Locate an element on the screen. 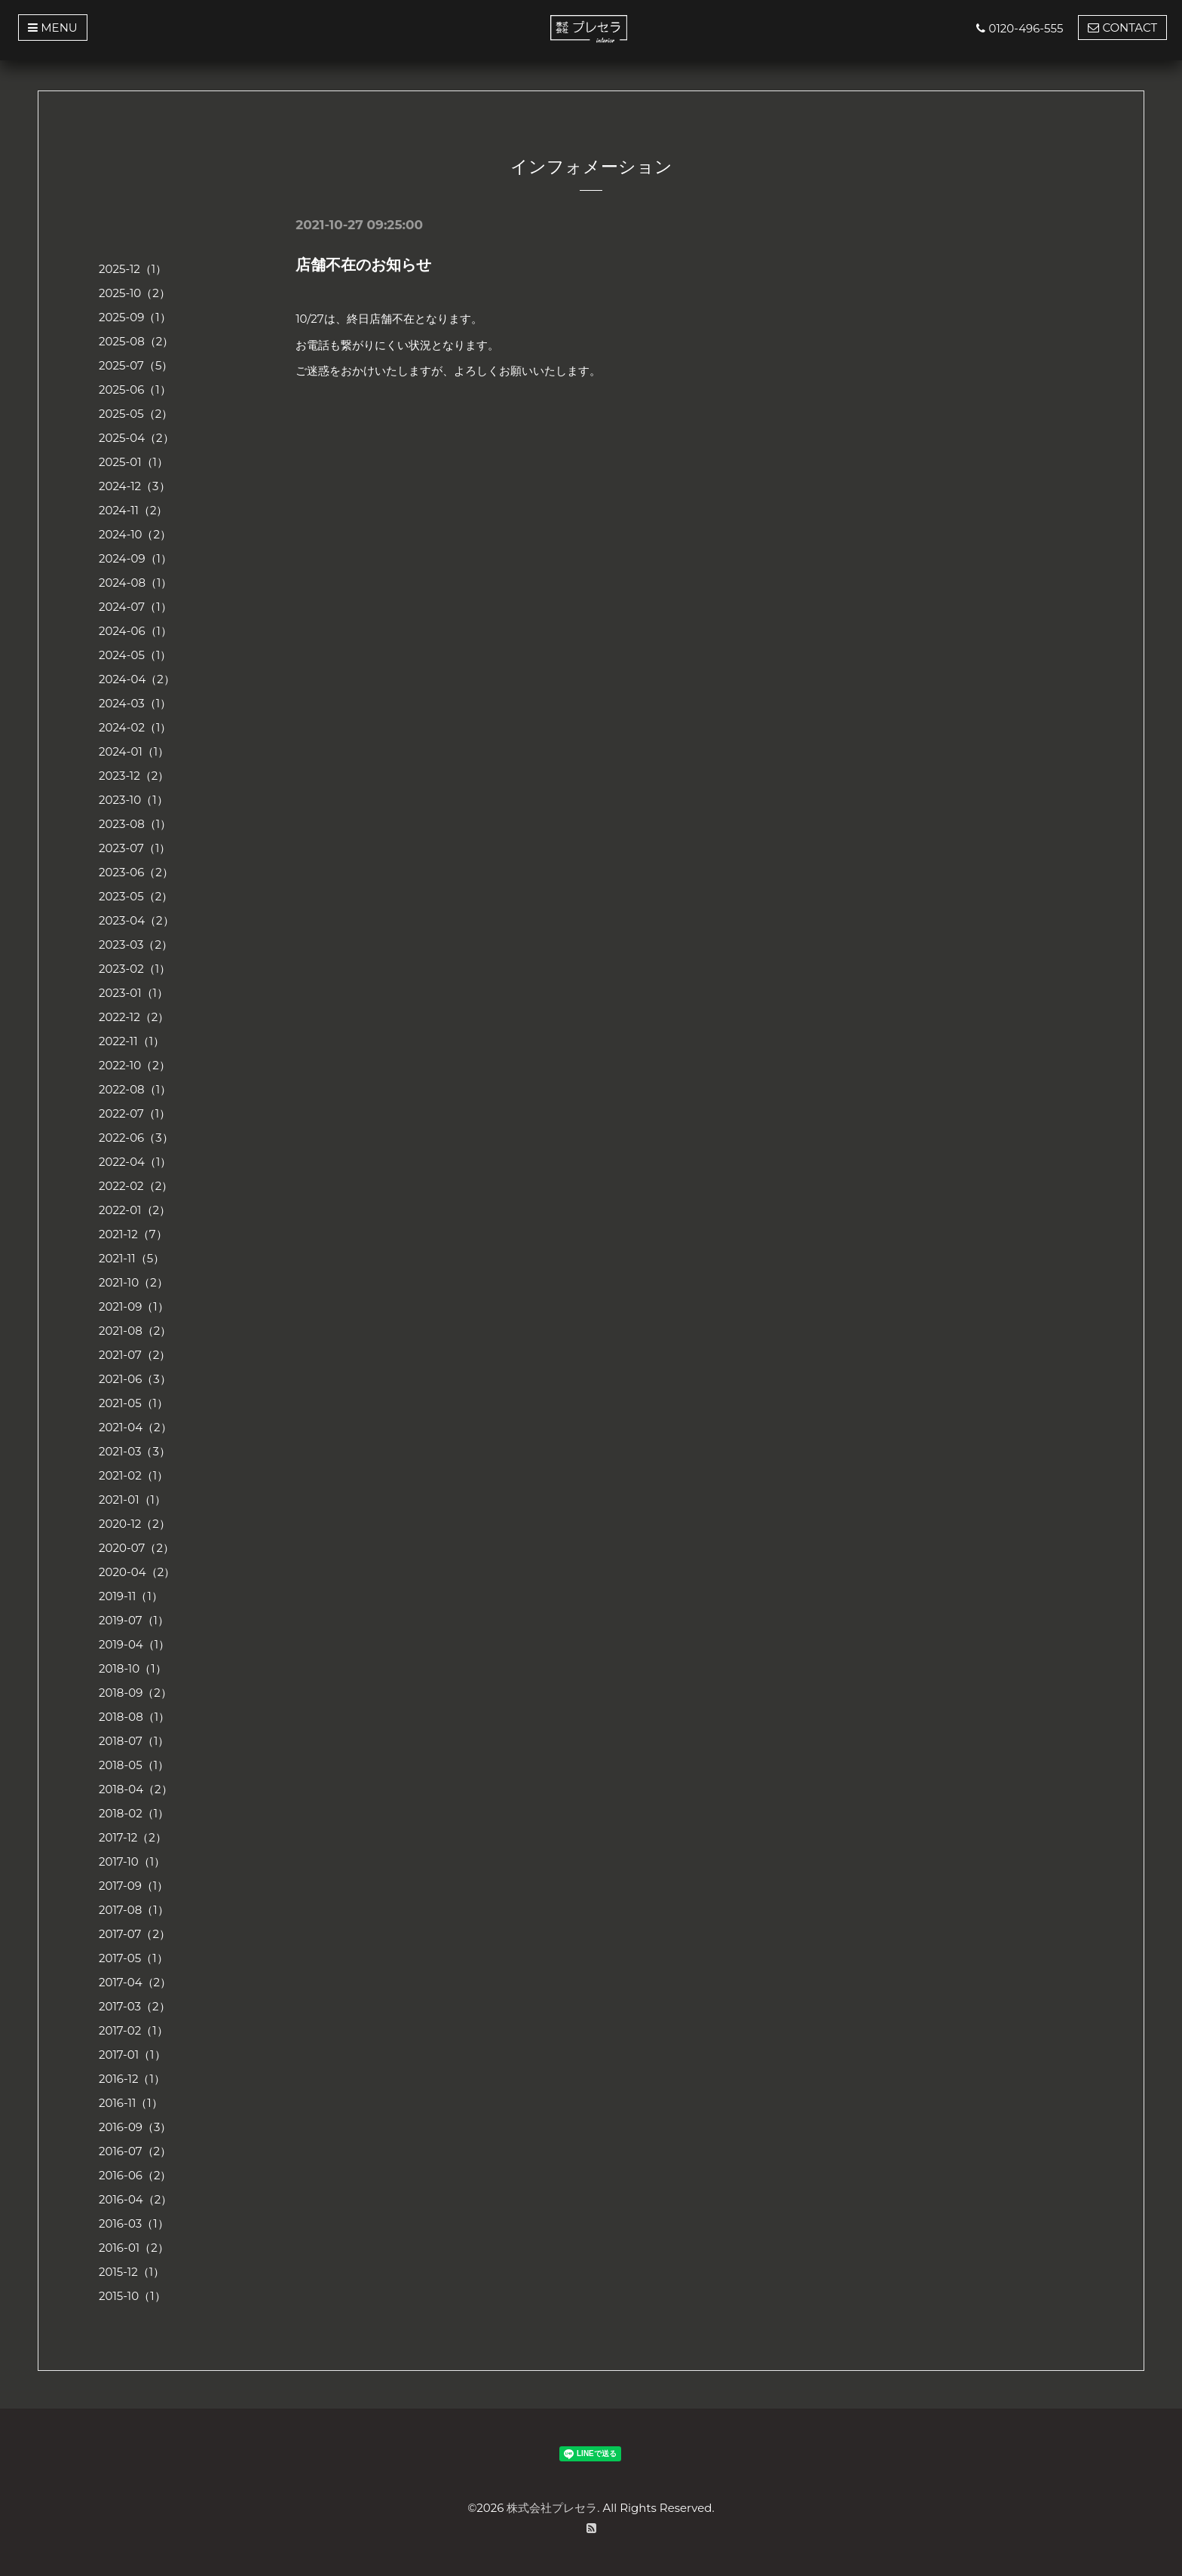  2024-04（2） is located at coordinates (137, 679).